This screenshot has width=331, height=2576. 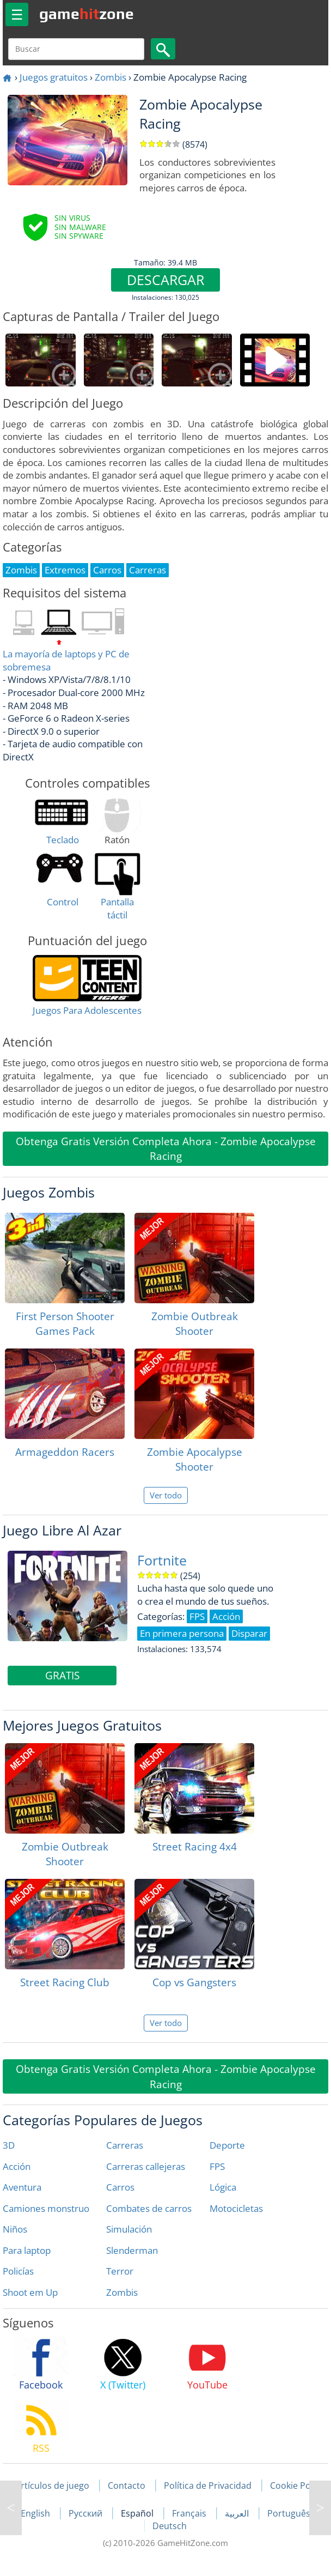 I want to click on Artículos de juego, so click(x=52, y=2486).